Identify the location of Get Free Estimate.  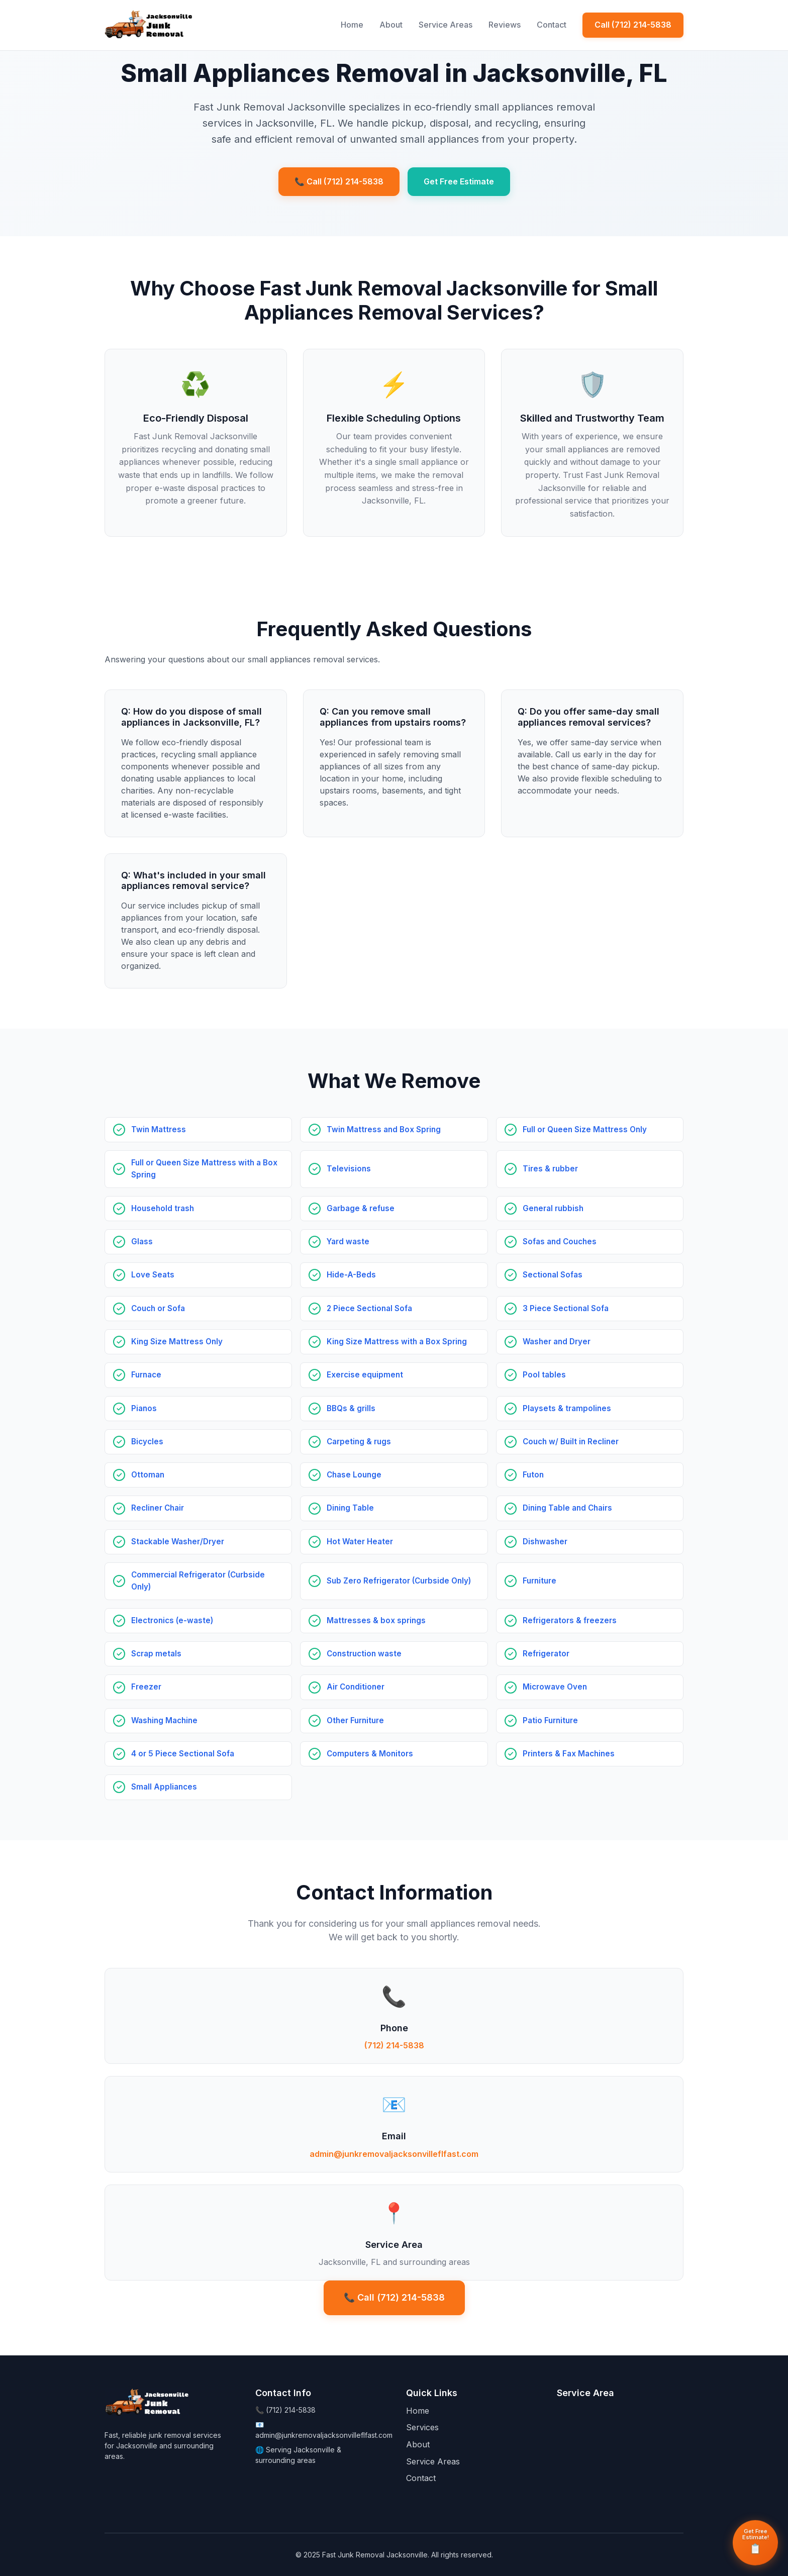
(459, 181).